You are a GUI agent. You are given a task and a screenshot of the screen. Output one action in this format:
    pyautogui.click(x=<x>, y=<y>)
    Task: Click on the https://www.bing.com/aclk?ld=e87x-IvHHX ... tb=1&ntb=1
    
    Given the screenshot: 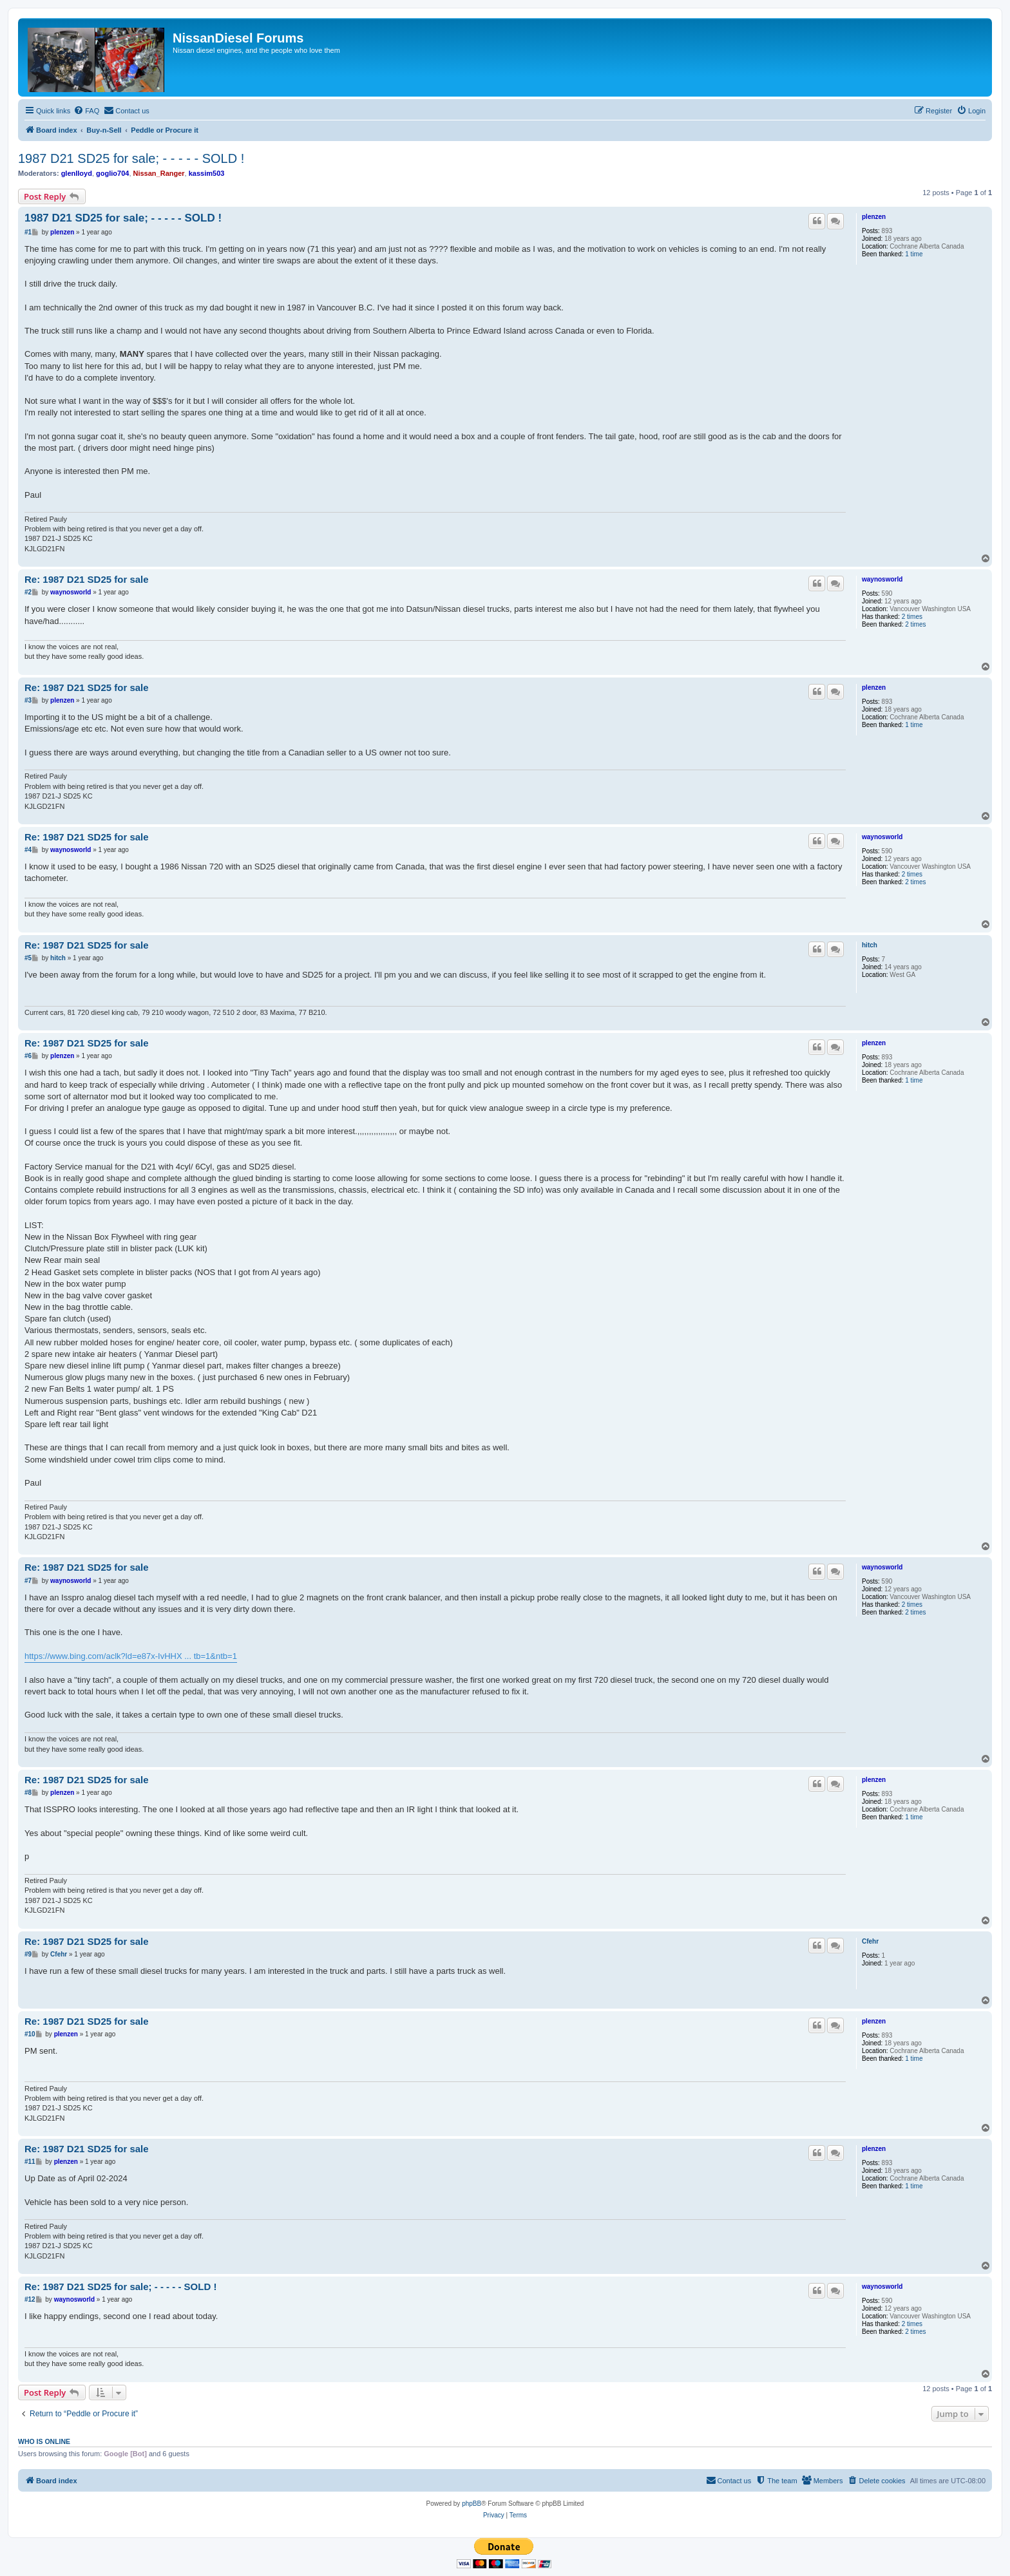 What is the action you would take?
    pyautogui.click(x=130, y=1656)
    